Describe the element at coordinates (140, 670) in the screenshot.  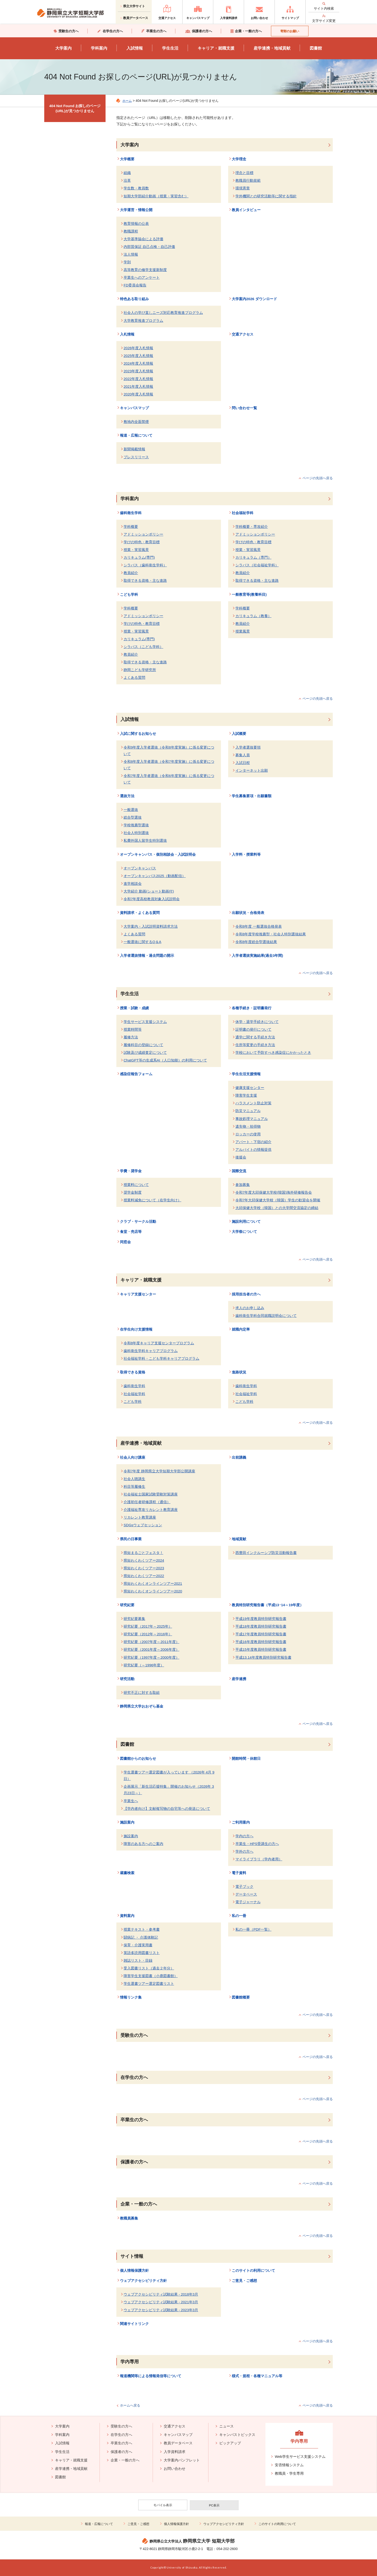
I see `静岡こども学研究所` at that location.